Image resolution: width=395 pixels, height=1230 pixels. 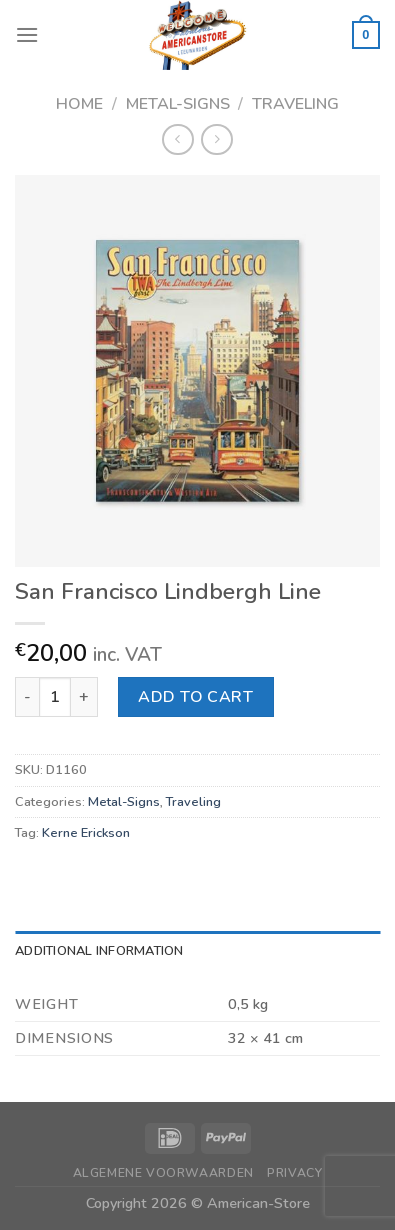 I want to click on [Menu], so click(x=27, y=34).